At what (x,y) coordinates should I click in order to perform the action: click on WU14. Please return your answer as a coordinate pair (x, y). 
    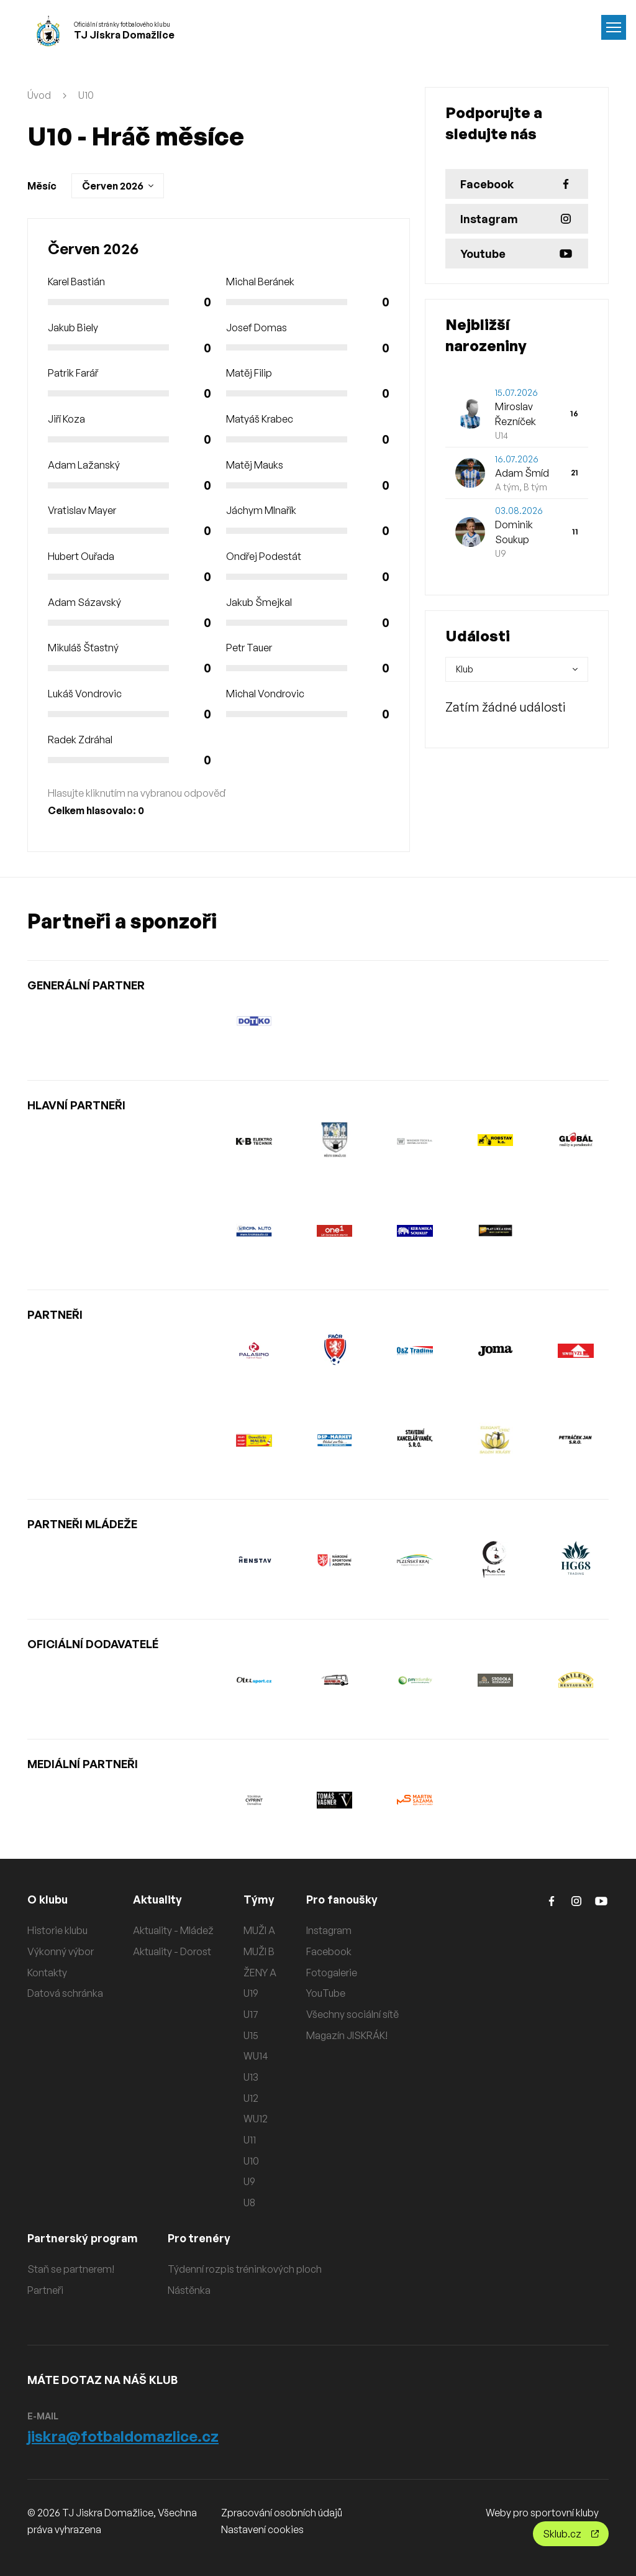
    Looking at the image, I should click on (255, 2056).